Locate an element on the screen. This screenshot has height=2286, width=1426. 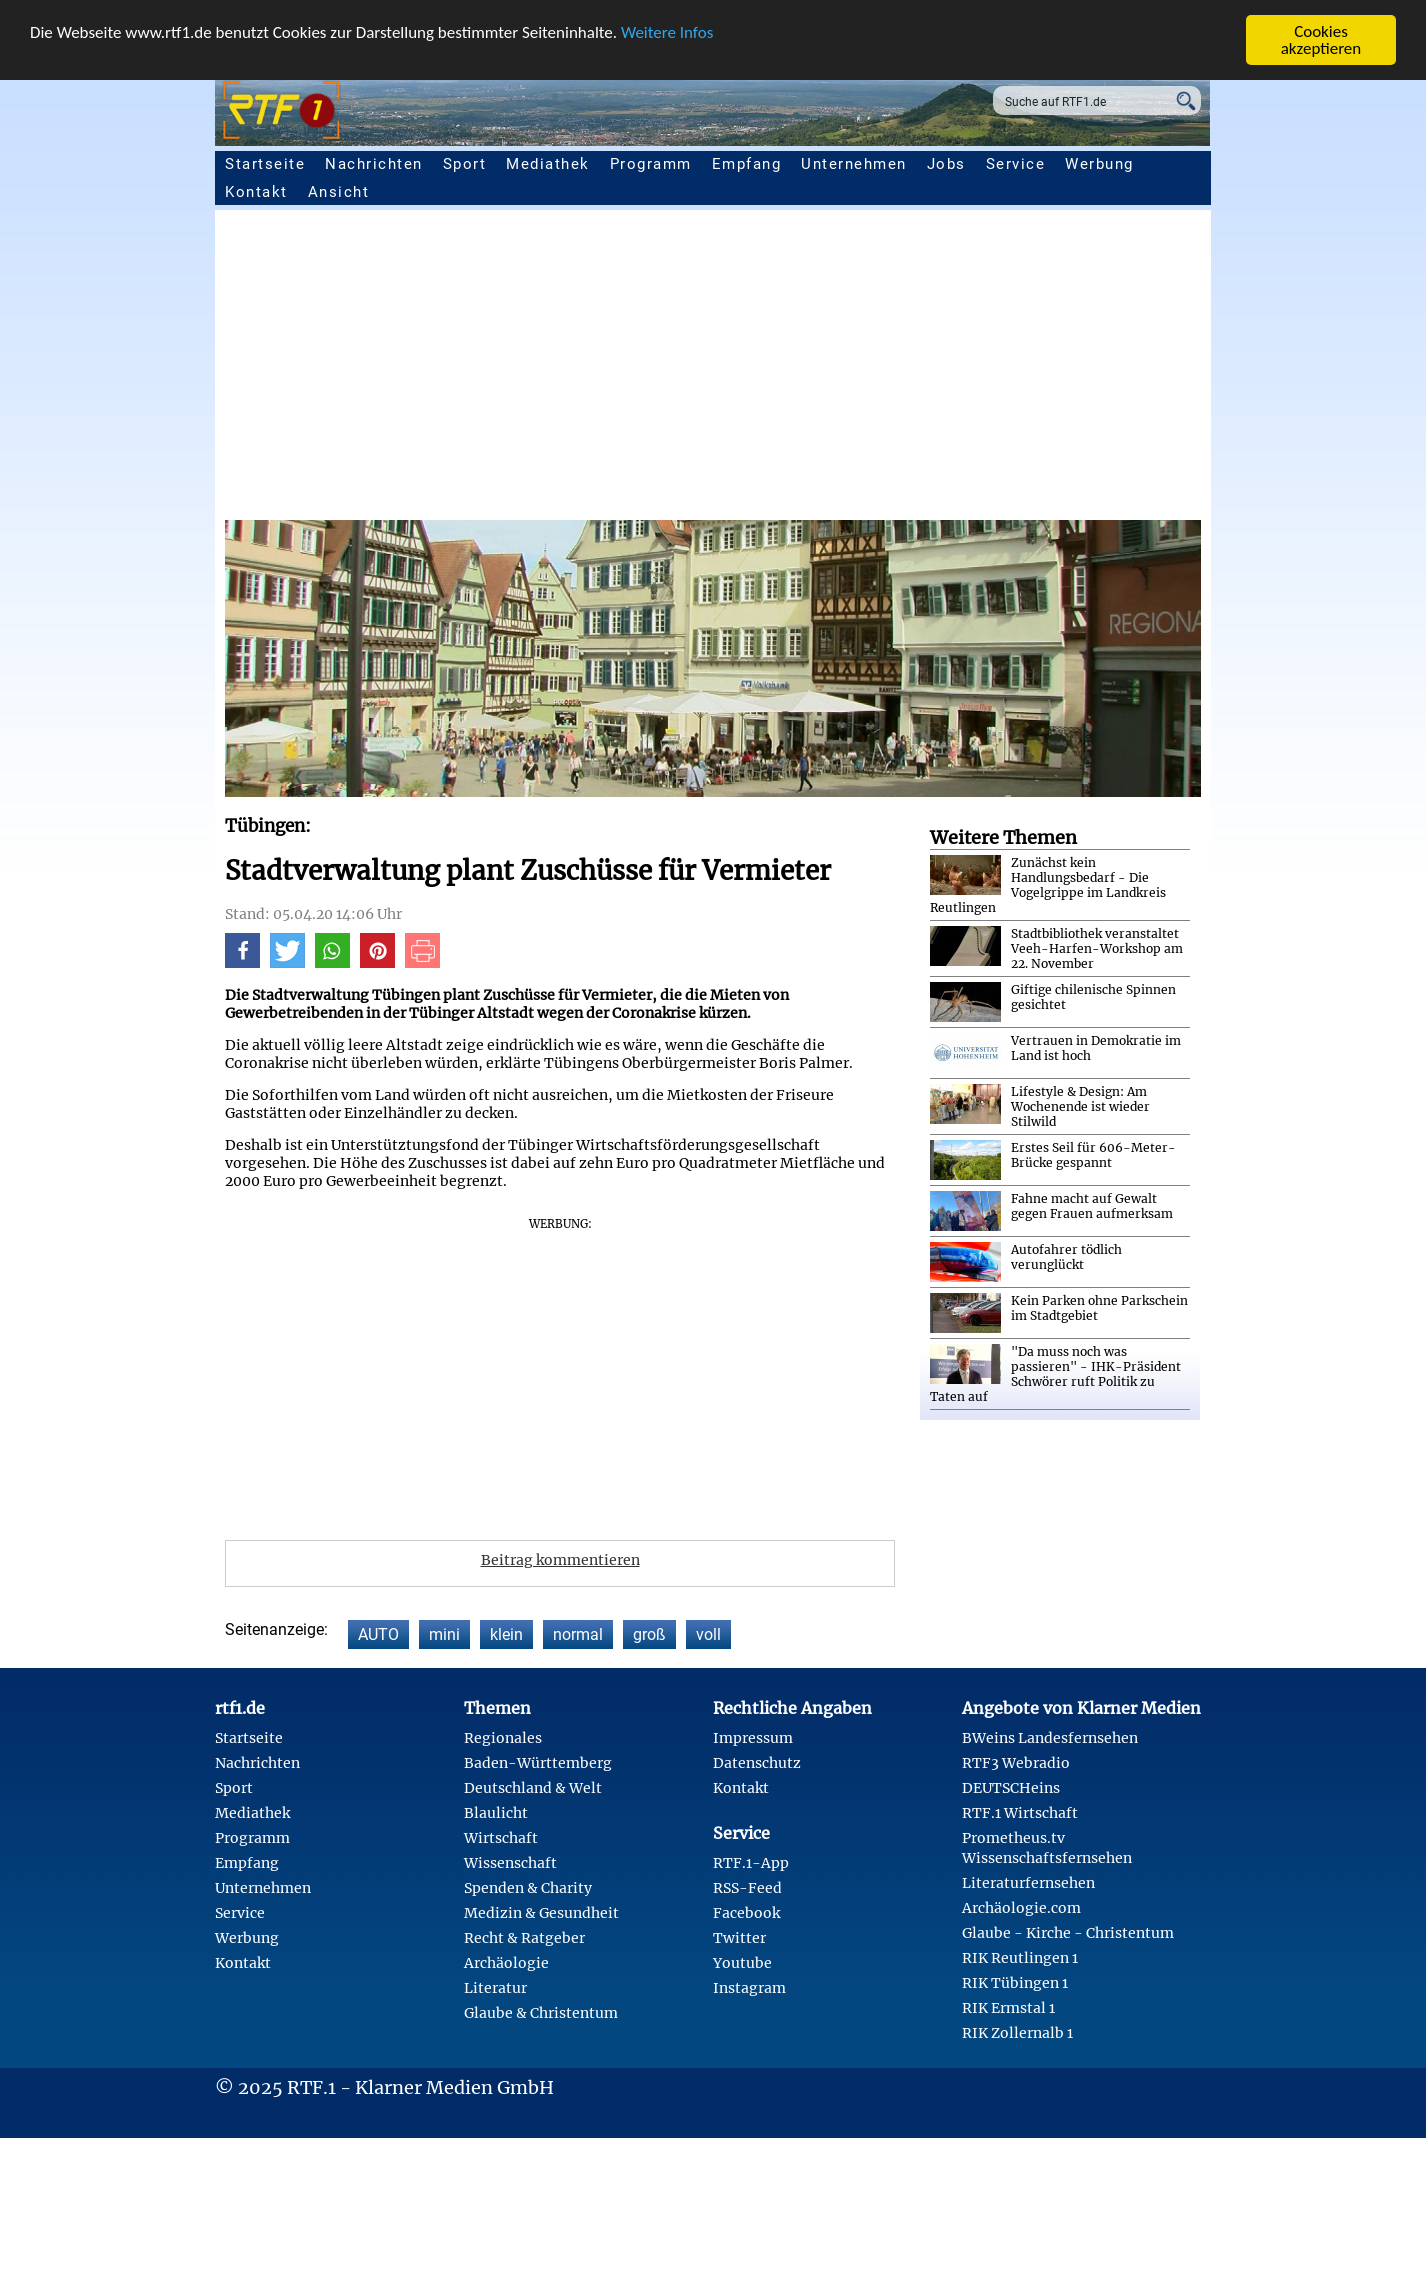
RIK Zollernalb 1 is located at coordinates (1017, 2033).